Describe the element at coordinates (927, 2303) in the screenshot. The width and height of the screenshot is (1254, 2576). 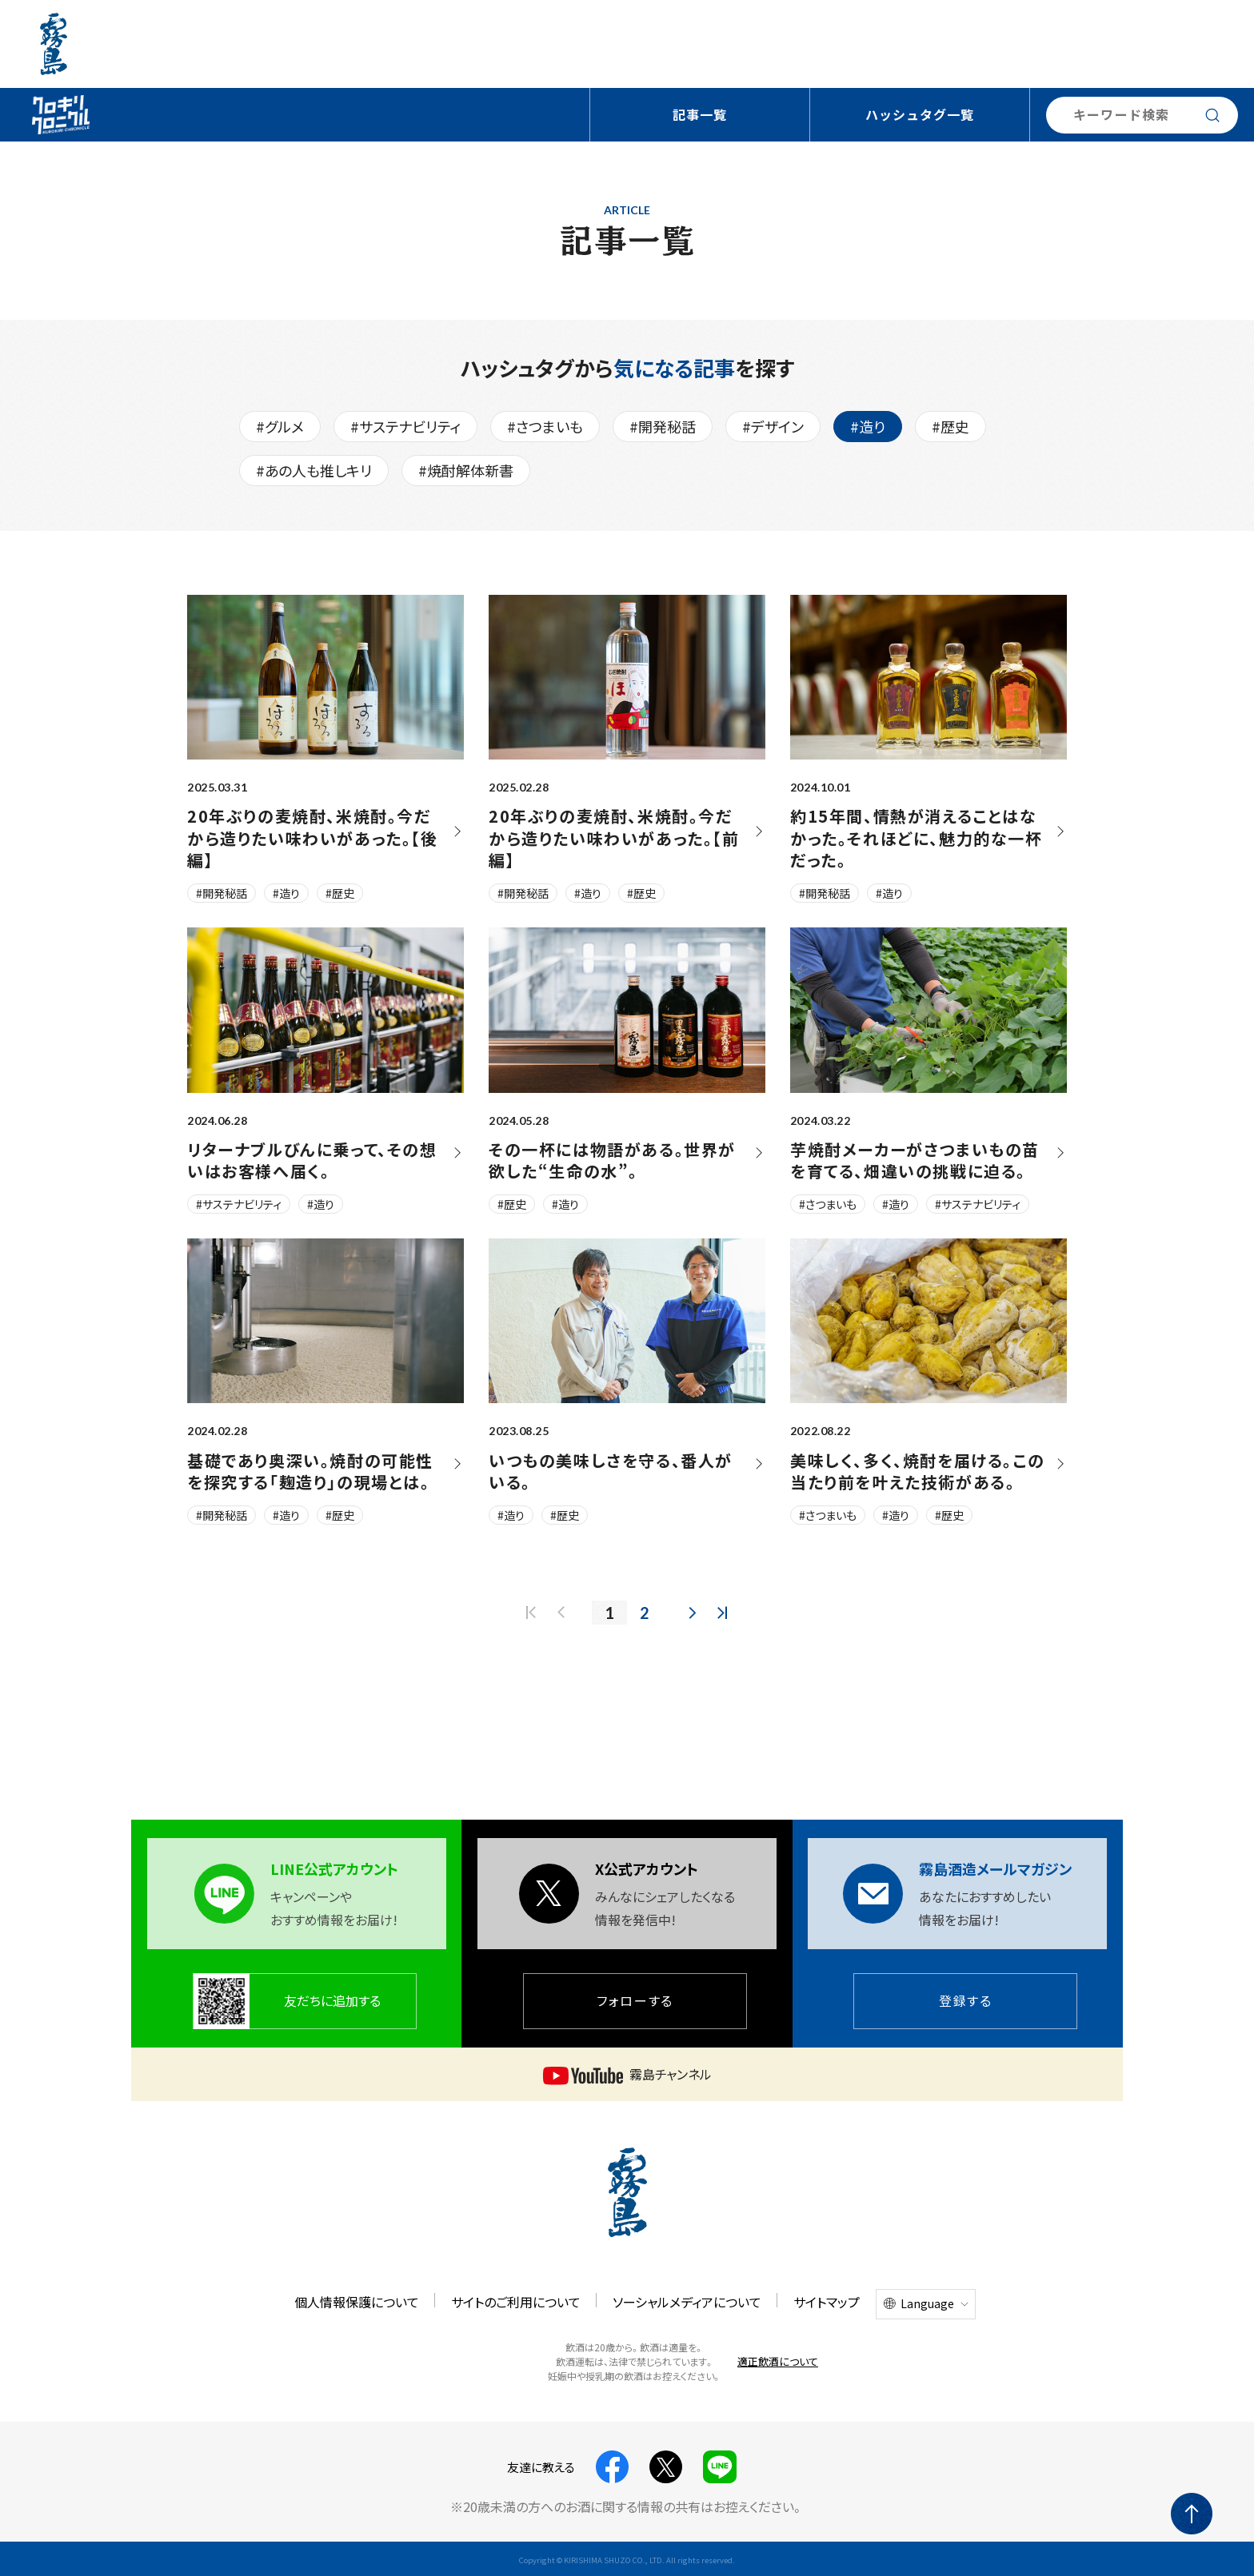
I see `Language` at that location.